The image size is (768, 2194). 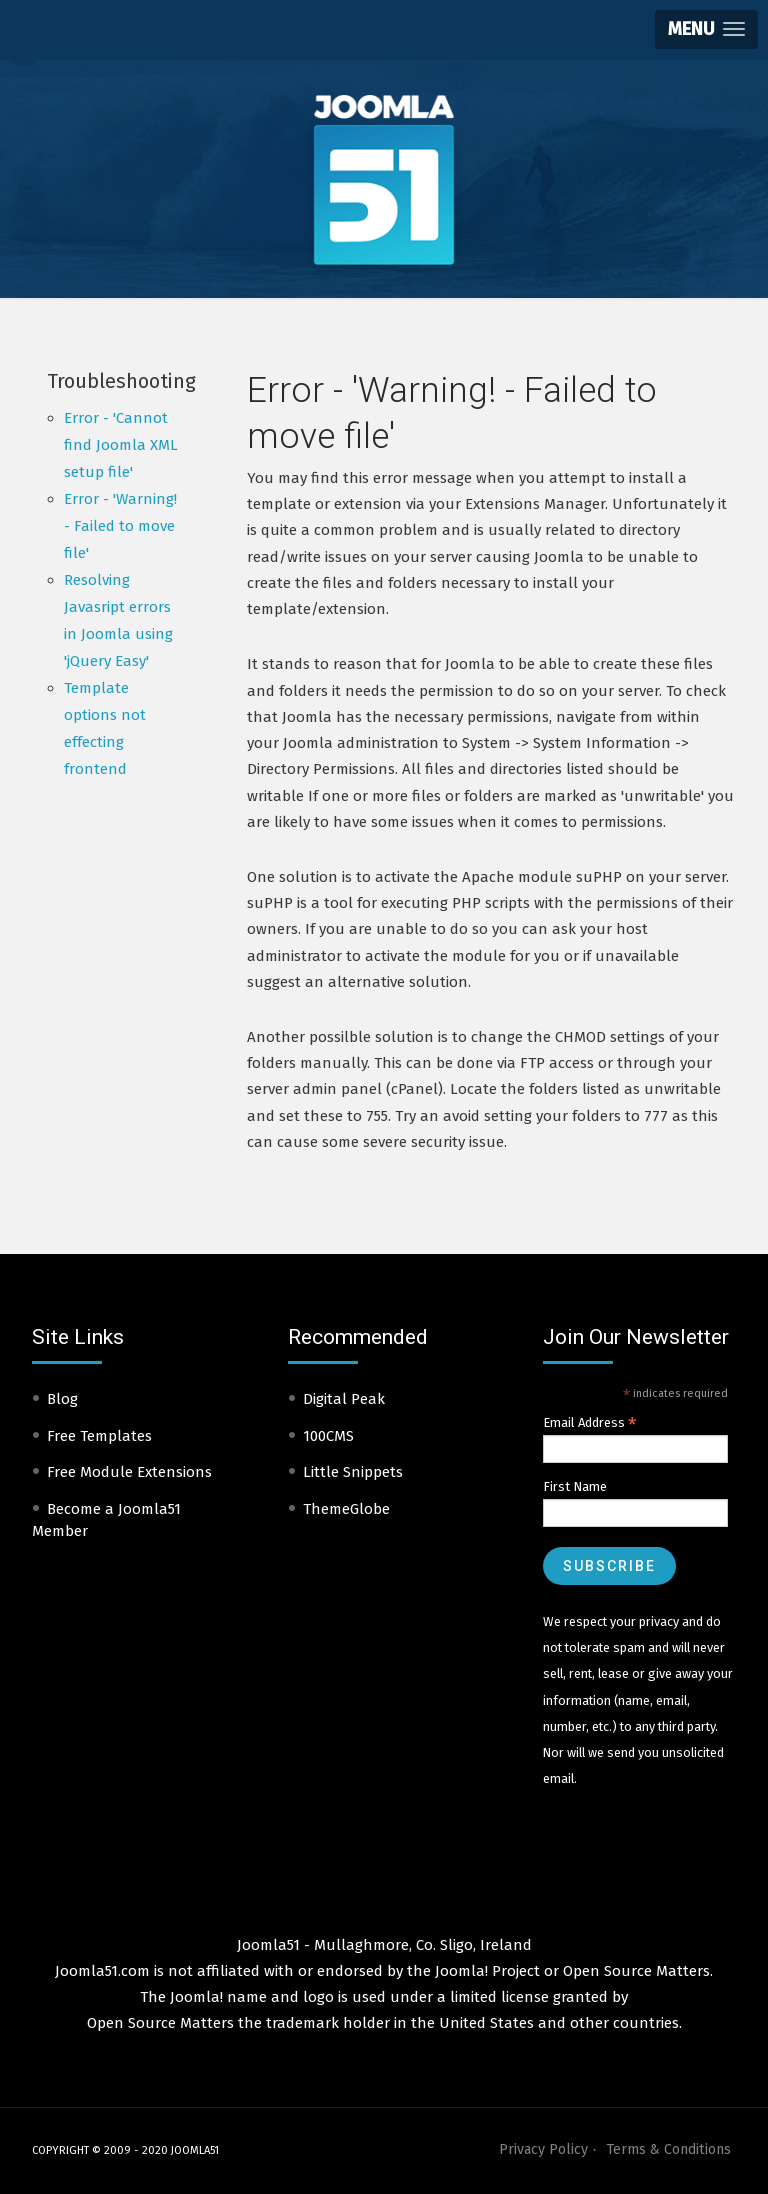 I want to click on Become a Joomla51 Member, so click(x=106, y=1520).